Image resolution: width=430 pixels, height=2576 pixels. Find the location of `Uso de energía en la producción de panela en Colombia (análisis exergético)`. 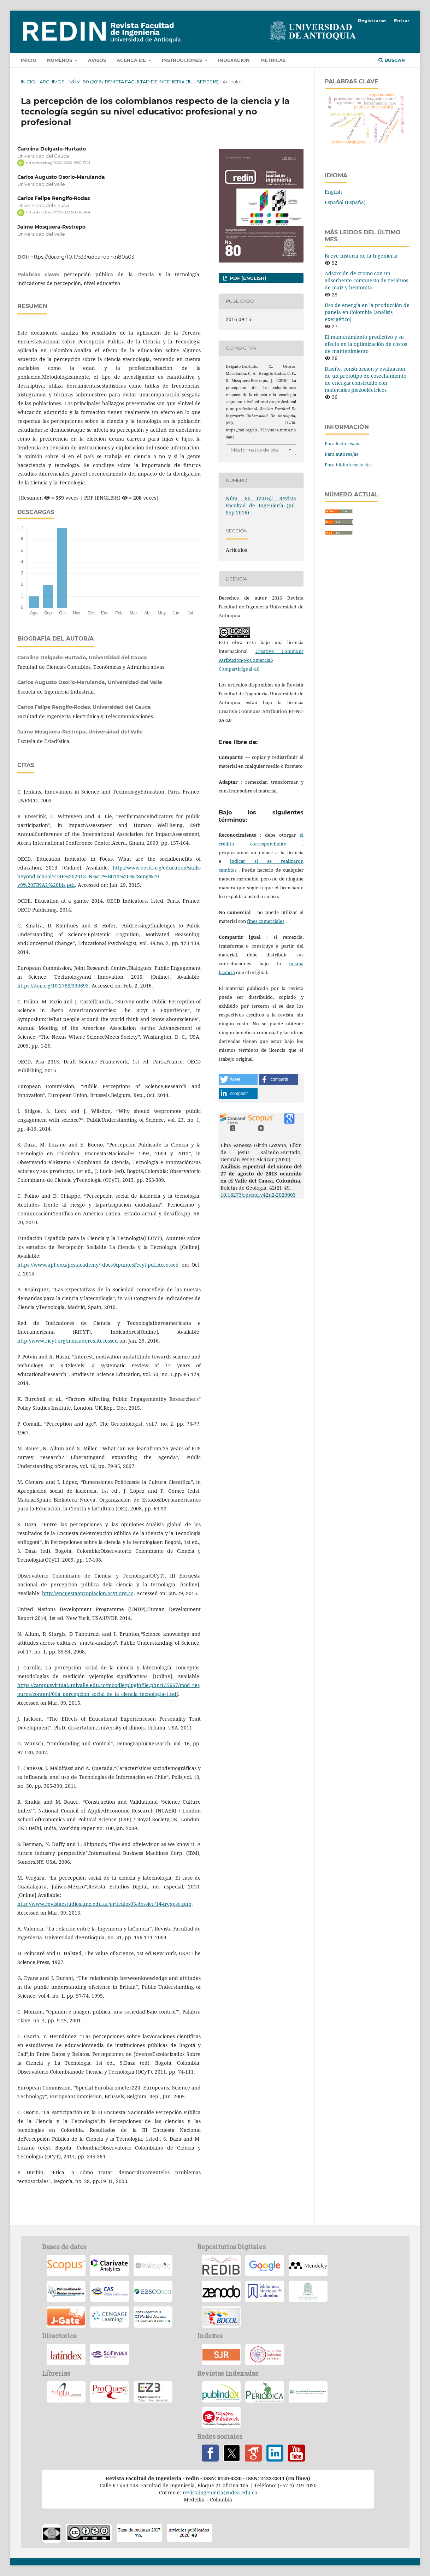

Uso de energía en la producción de panela en Colombia (análisis exergético) is located at coordinates (367, 312).